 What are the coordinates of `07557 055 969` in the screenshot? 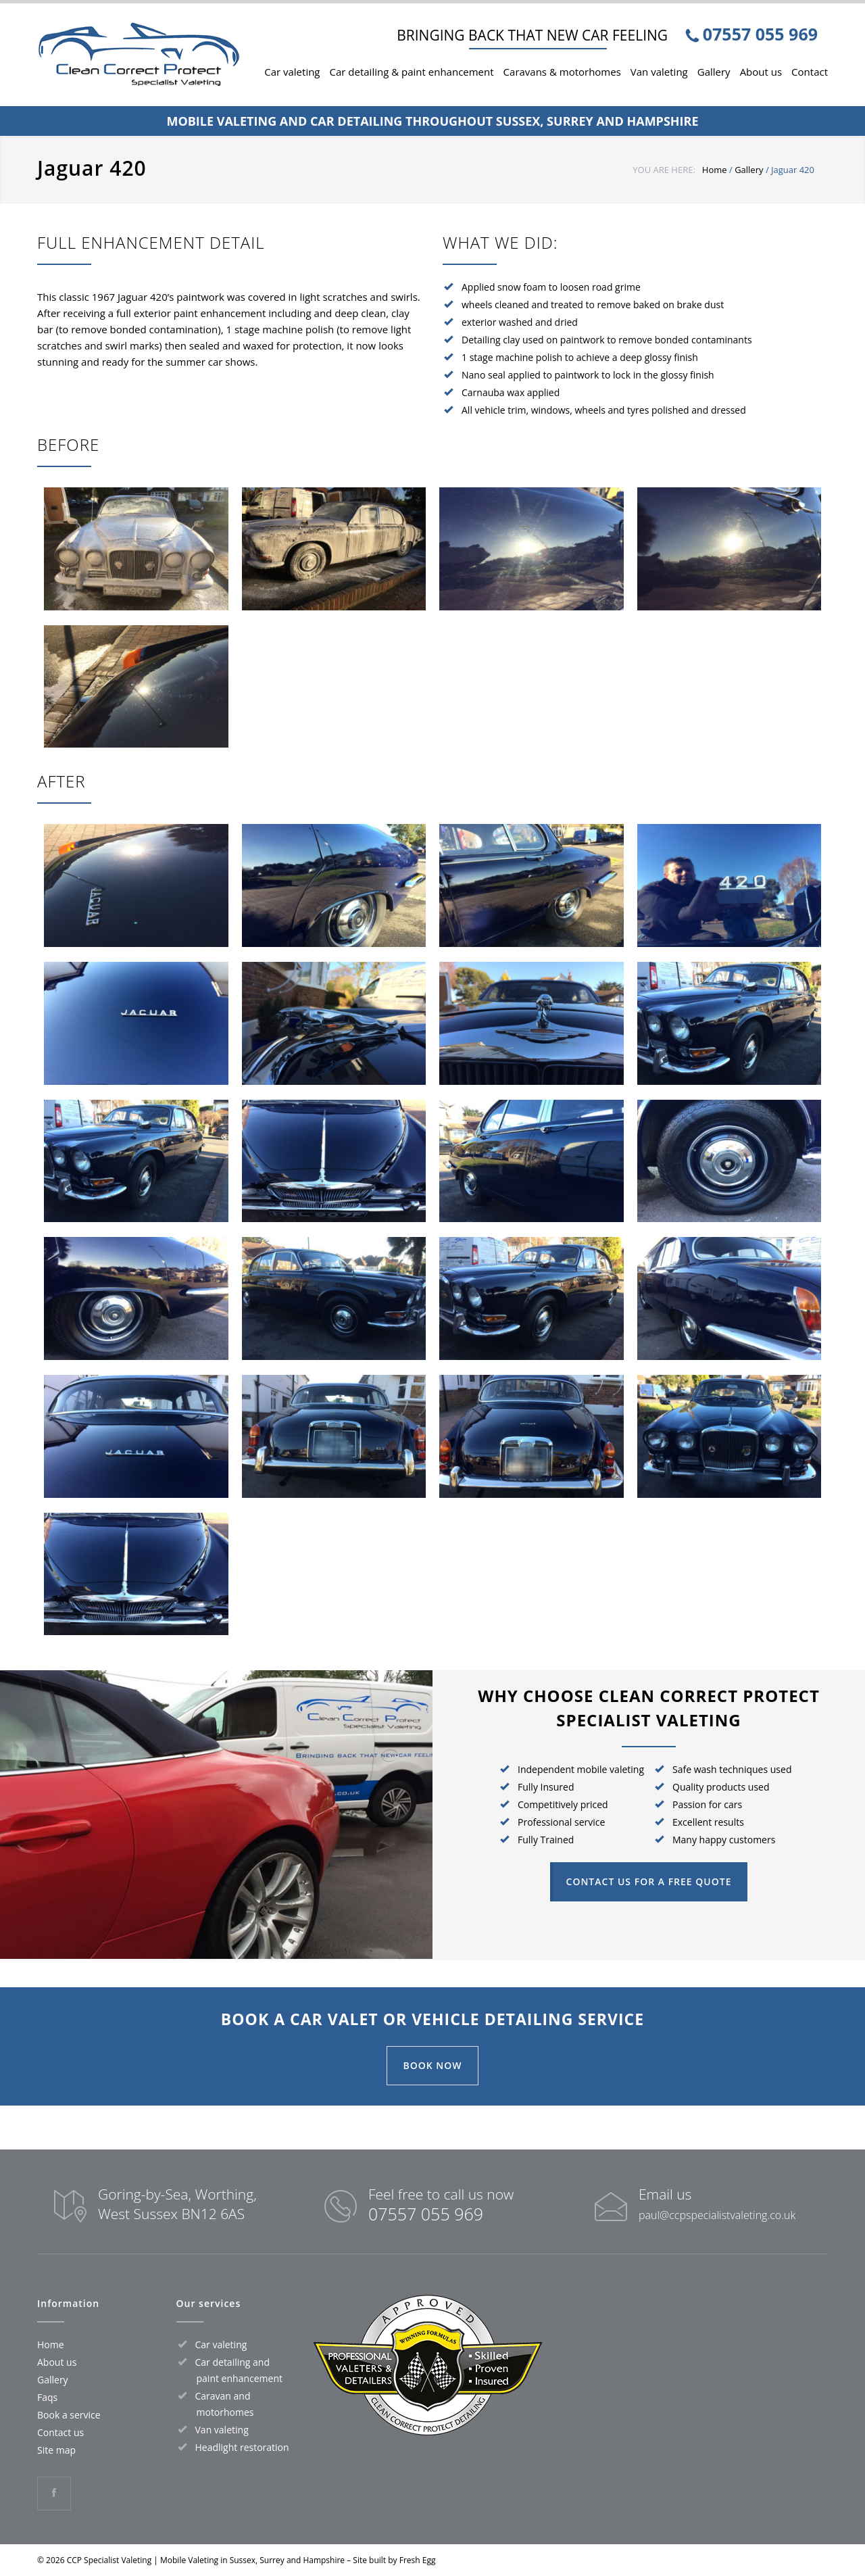 It's located at (425, 2213).